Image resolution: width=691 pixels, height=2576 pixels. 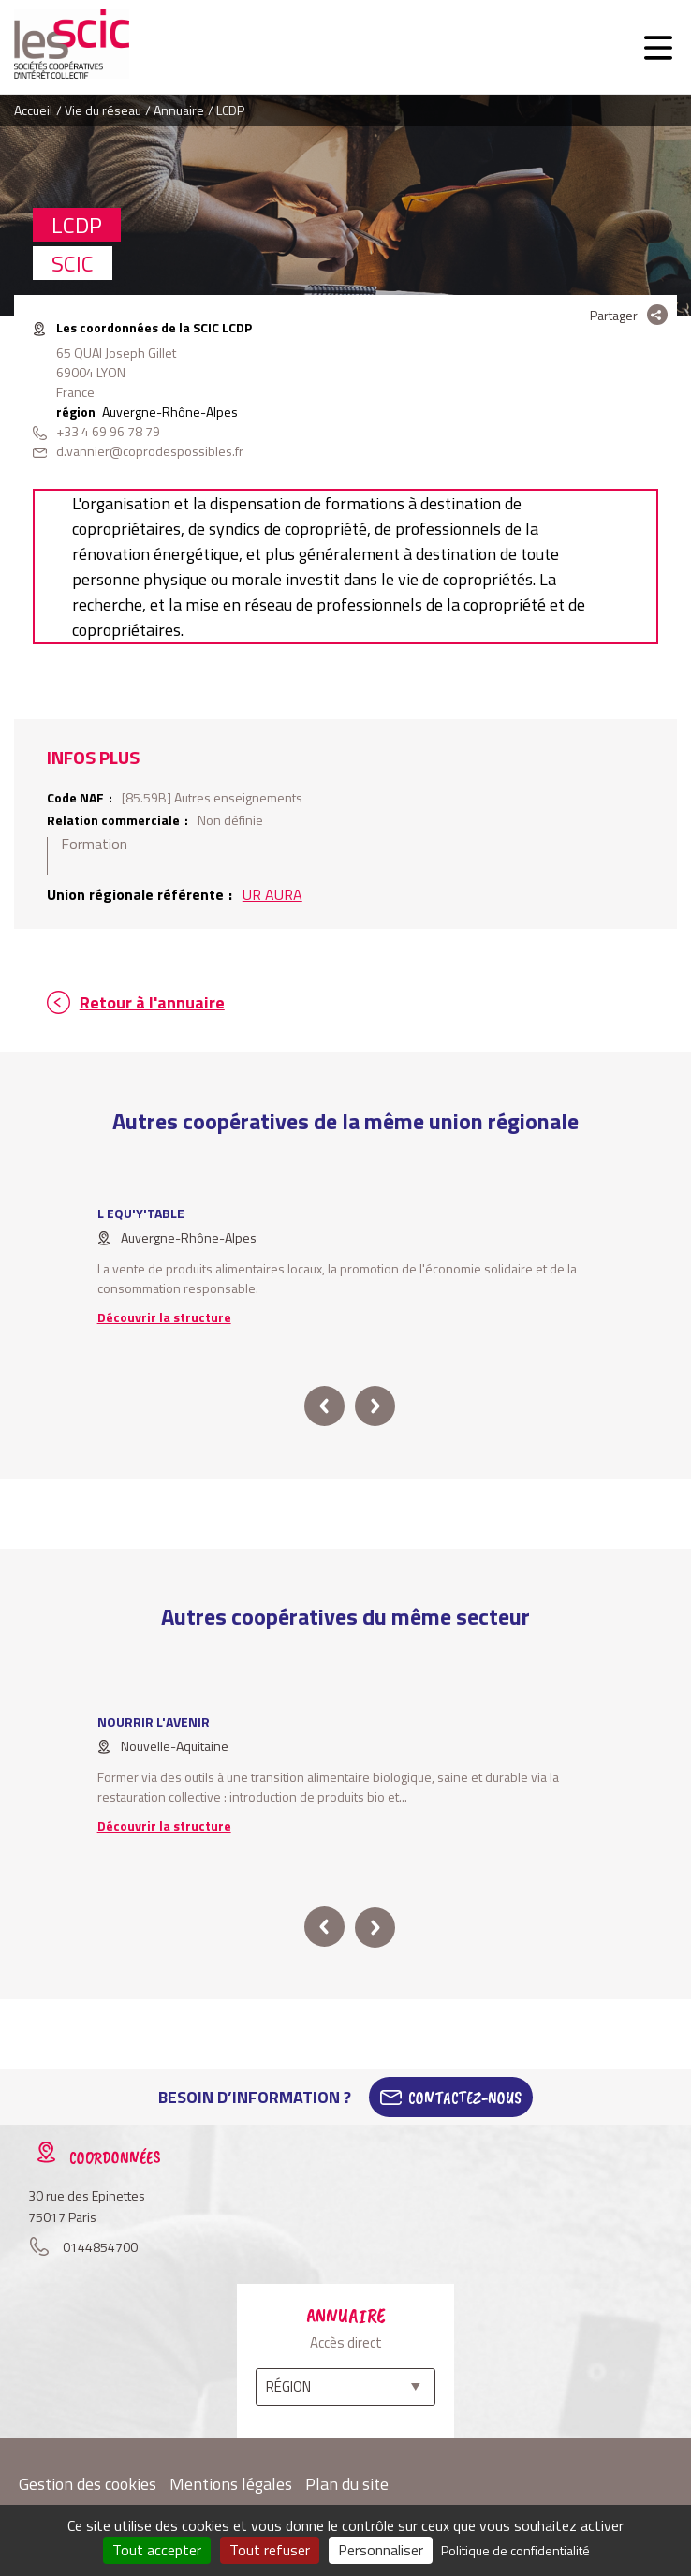 I want to click on next [button], so click(x=375, y=1406).